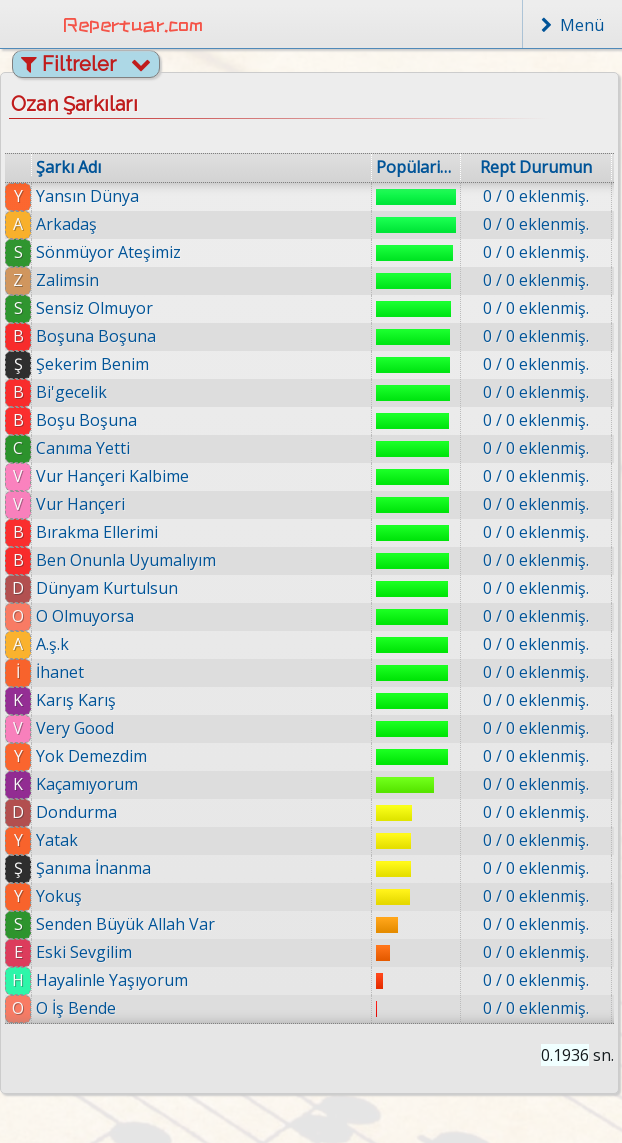 The image size is (622, 1143). I want to click on Dünyam Kurtulsun, so click(107, 588).